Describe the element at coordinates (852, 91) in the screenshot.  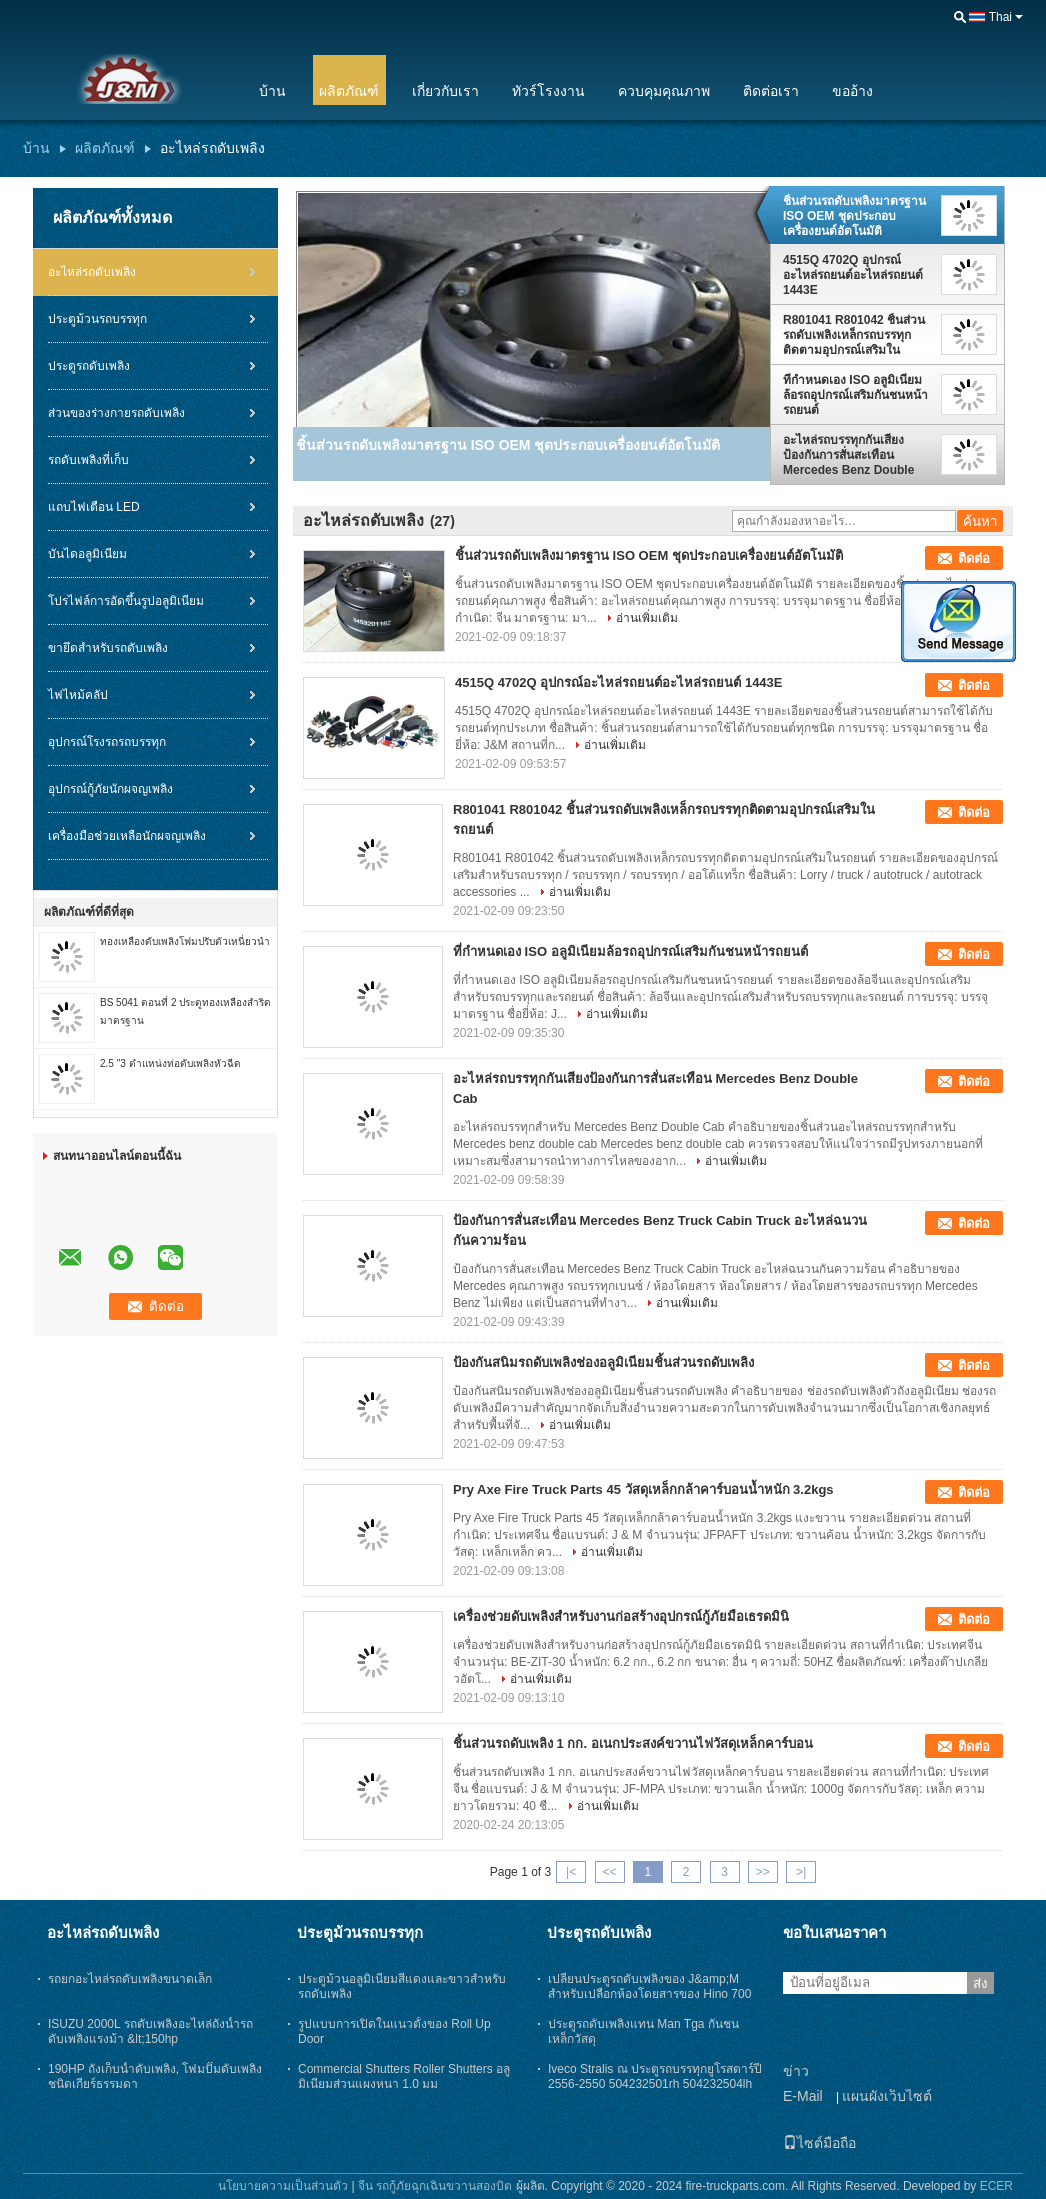
I see `ขออ้าง` at that location.